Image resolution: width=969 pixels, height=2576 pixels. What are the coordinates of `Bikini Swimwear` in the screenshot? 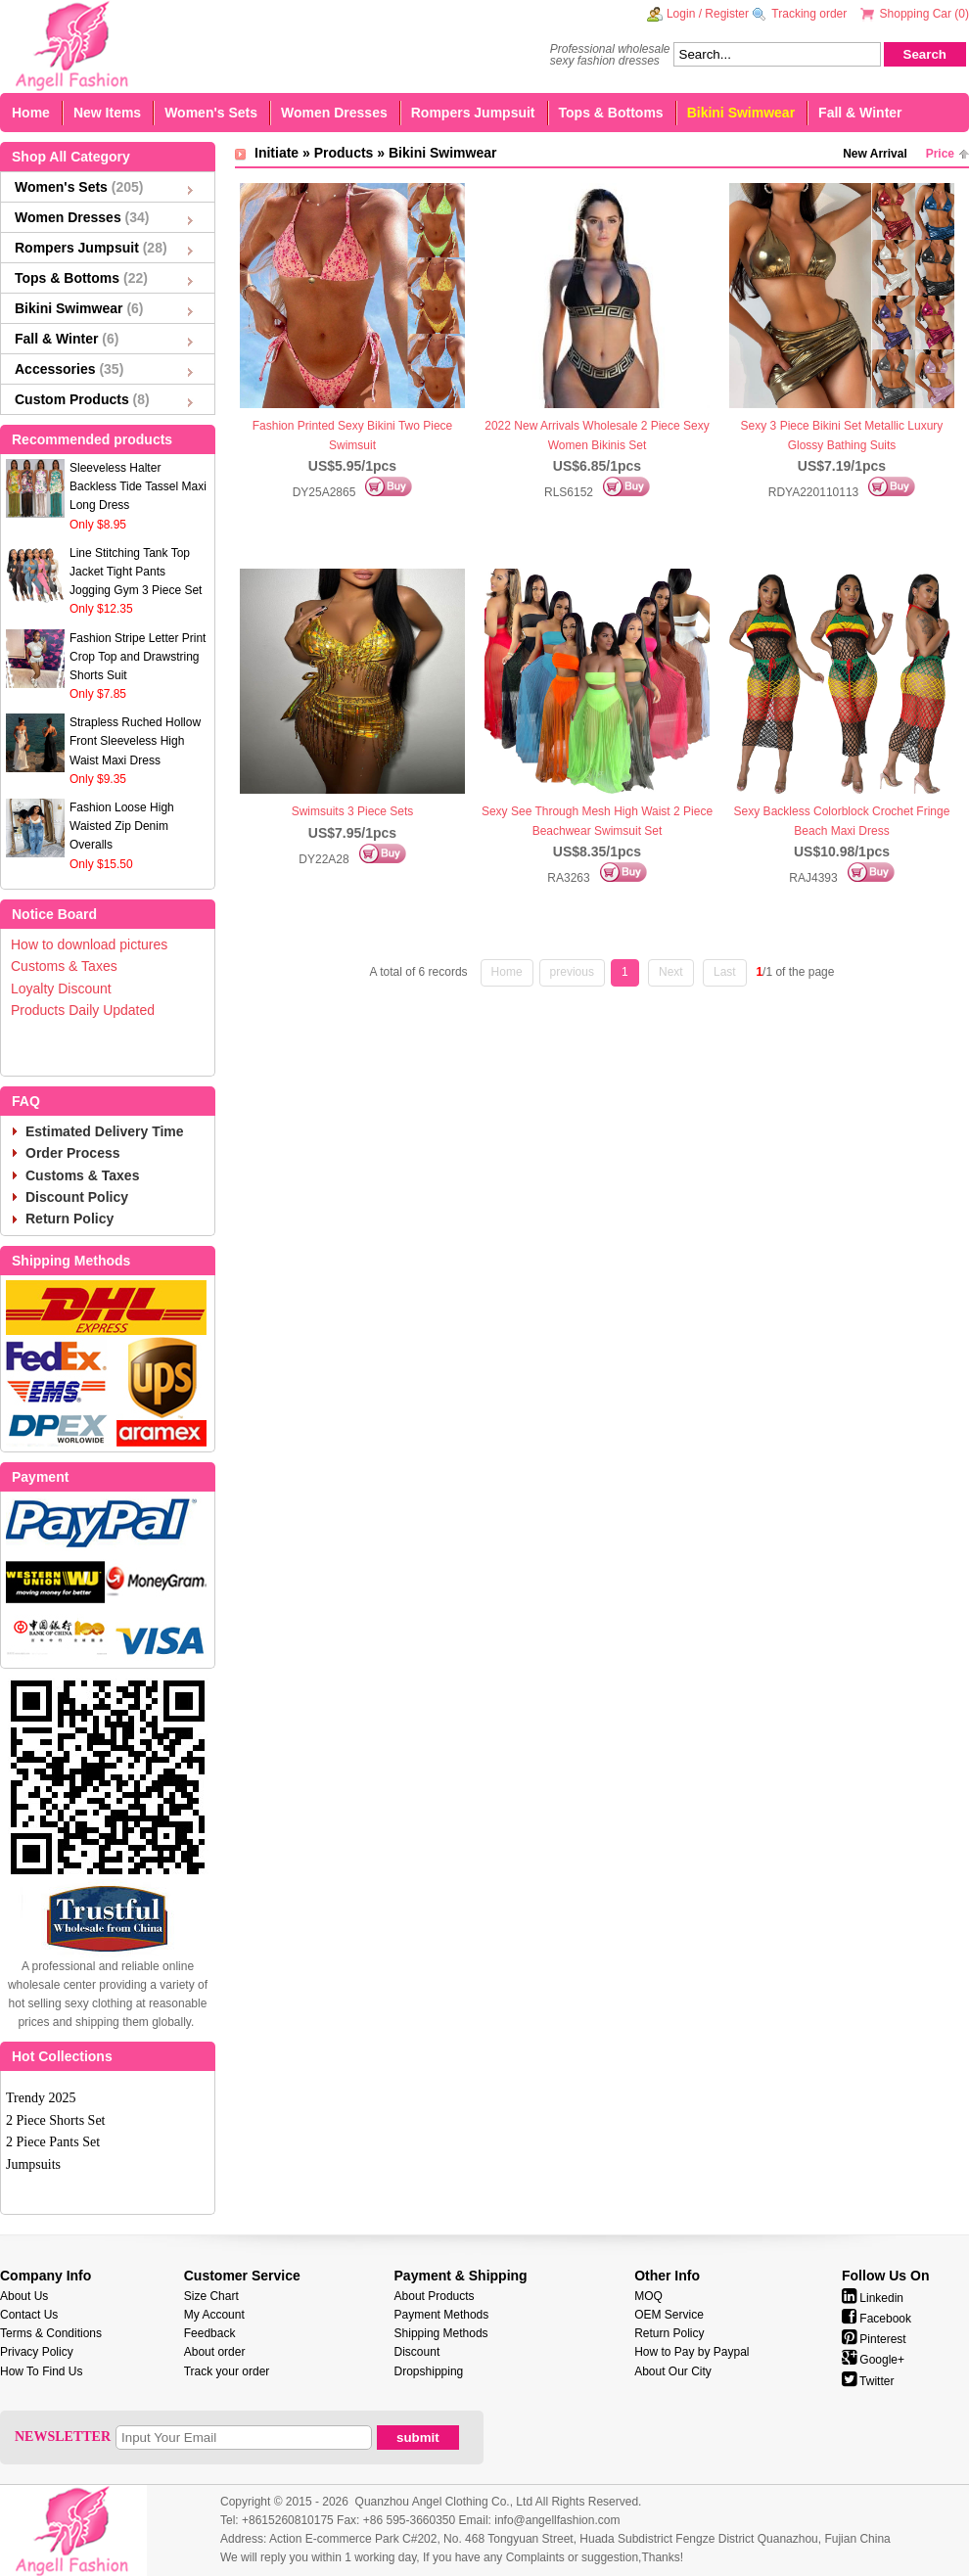 It's located at (741, 112).